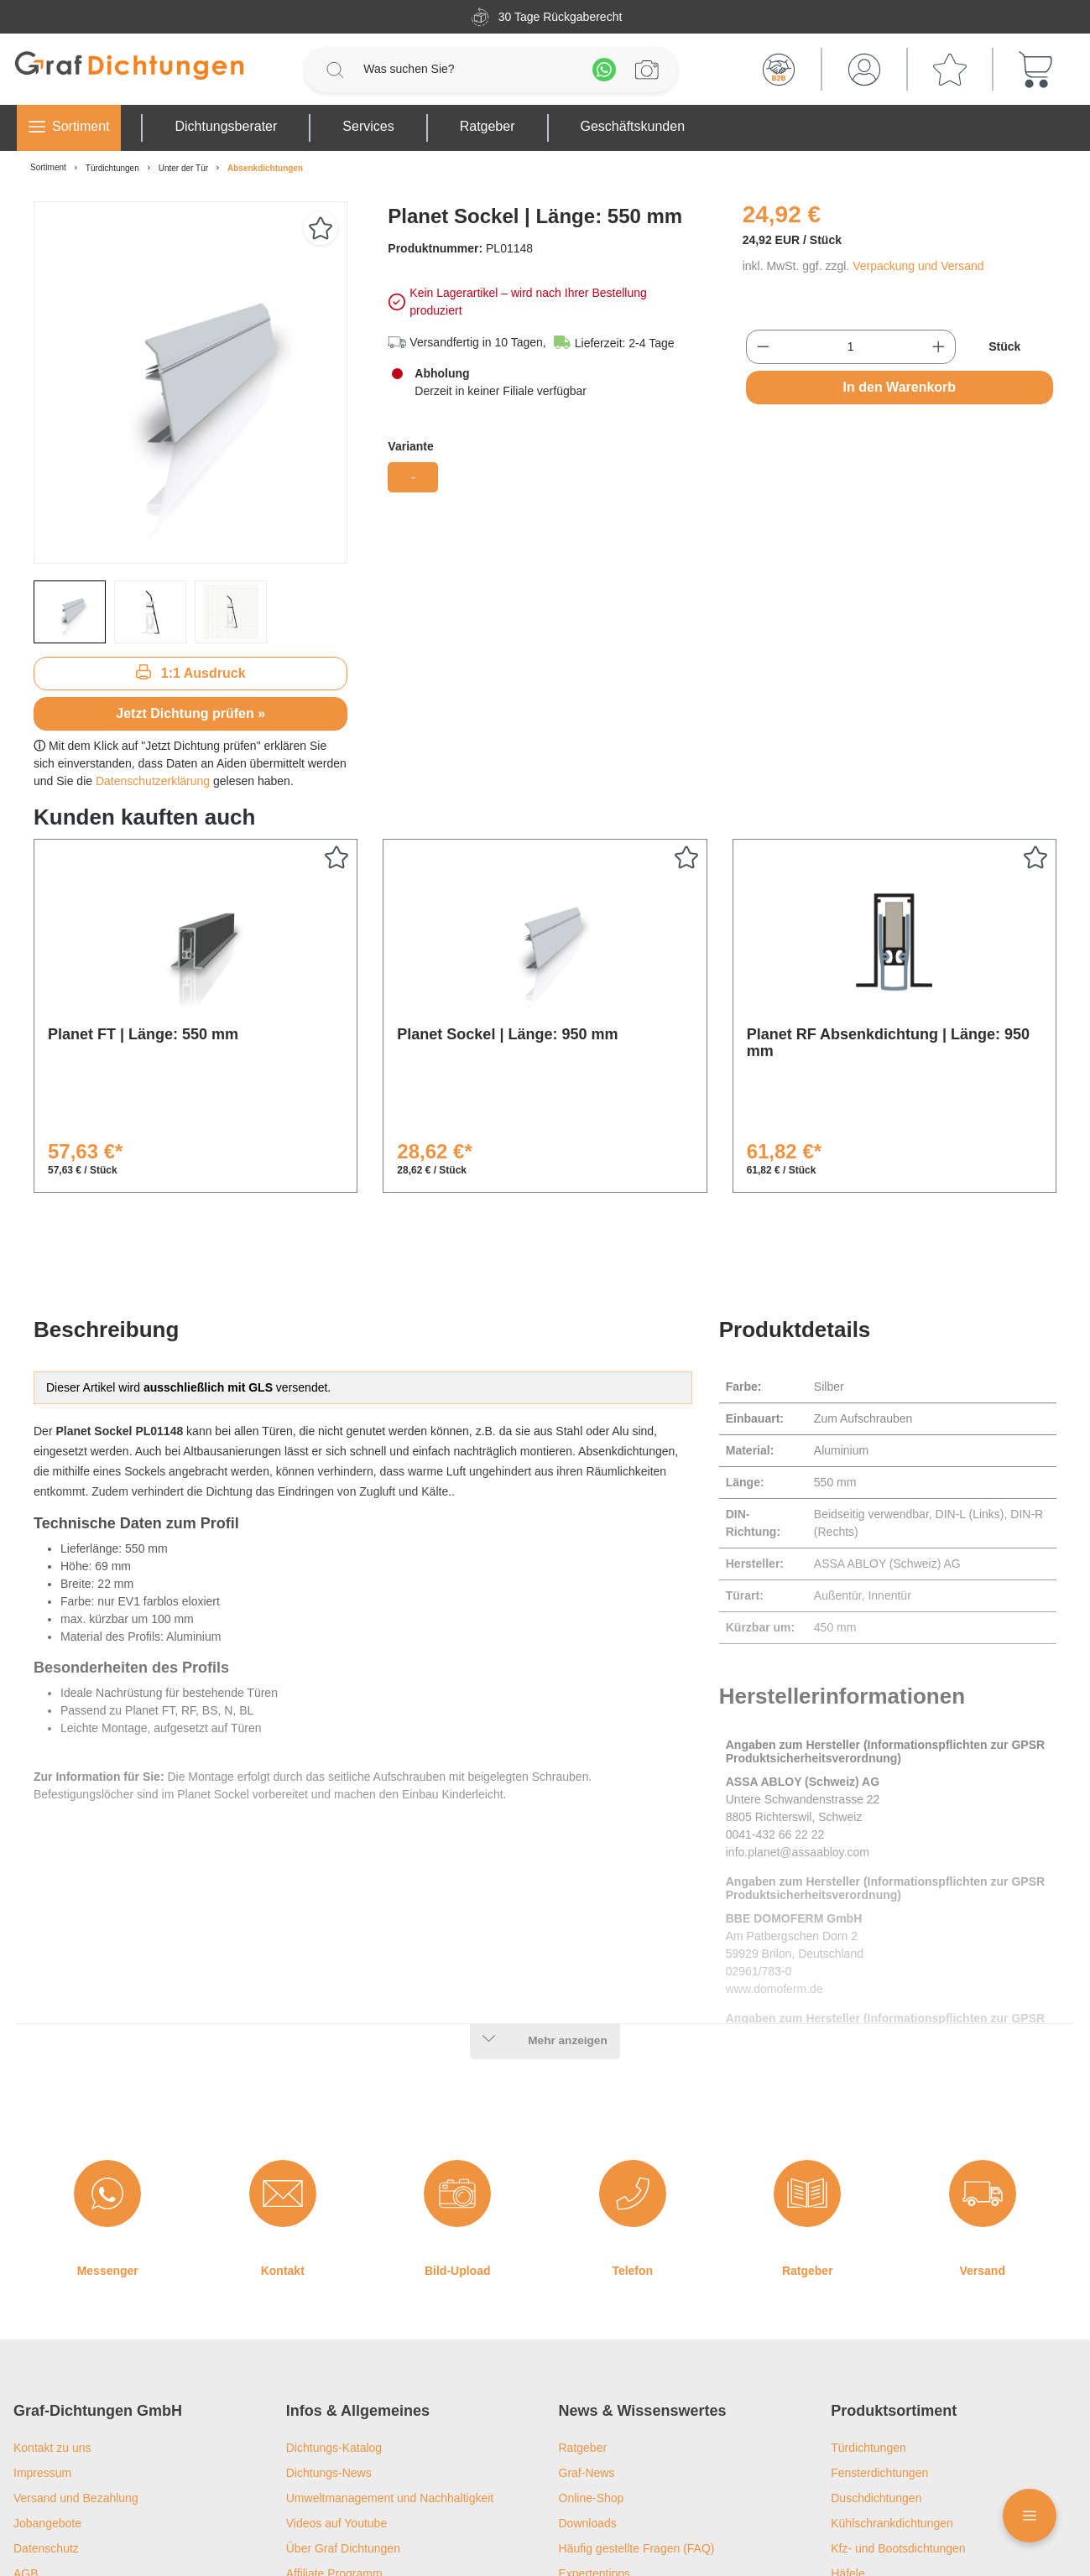  I want to click on [Was suchen Sie?], so click(469, 69).